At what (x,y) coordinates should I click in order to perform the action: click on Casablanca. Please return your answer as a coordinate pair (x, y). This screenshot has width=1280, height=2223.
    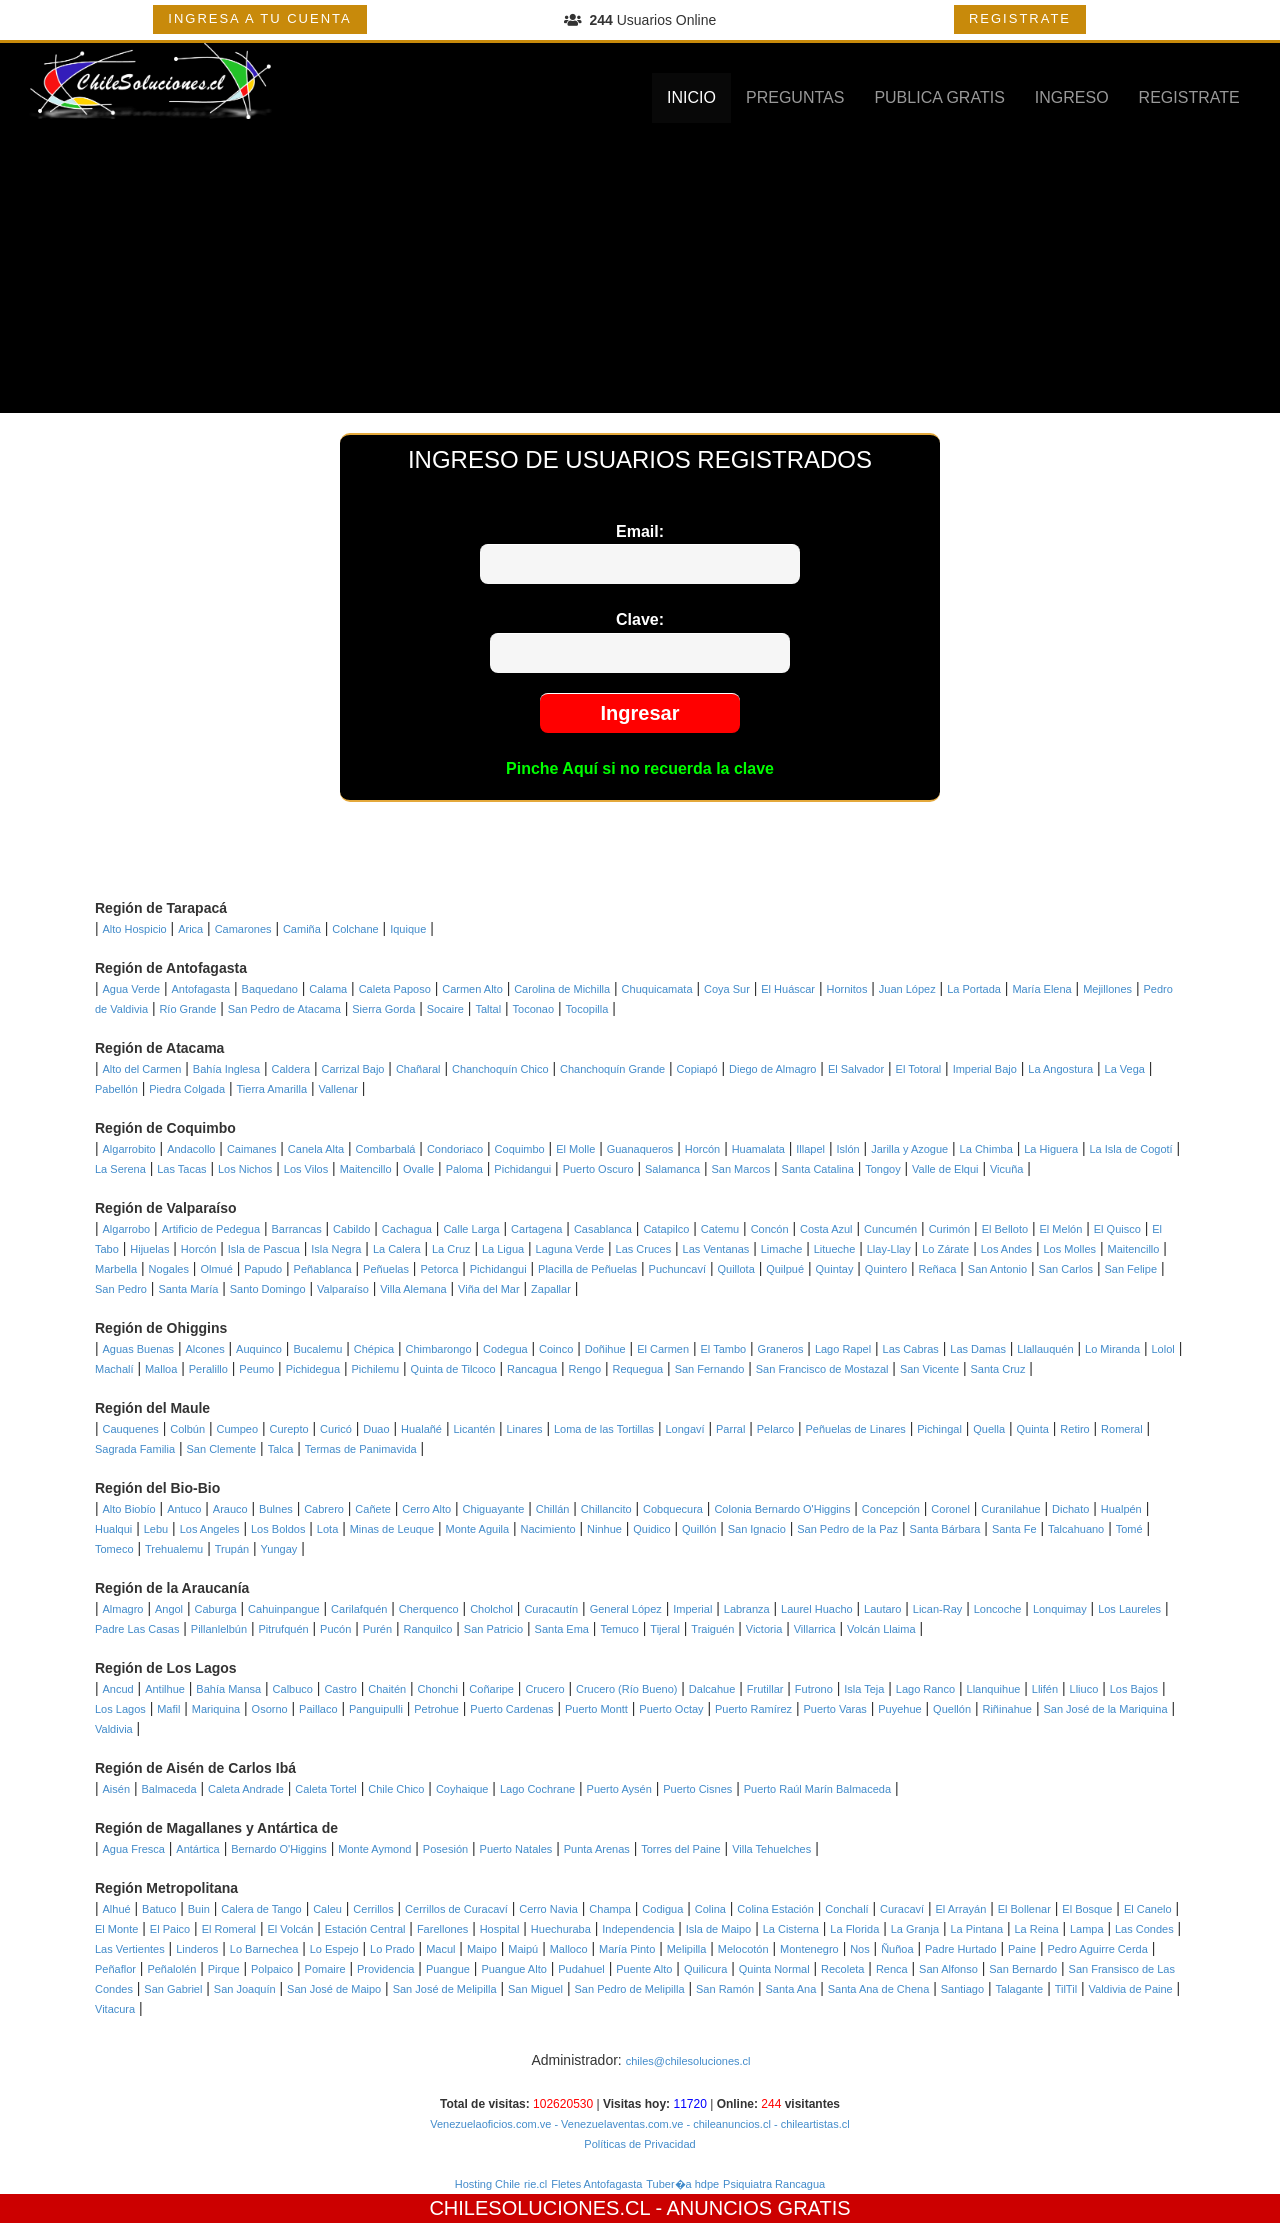
    Looking at the image, I should click on (603, 1229).